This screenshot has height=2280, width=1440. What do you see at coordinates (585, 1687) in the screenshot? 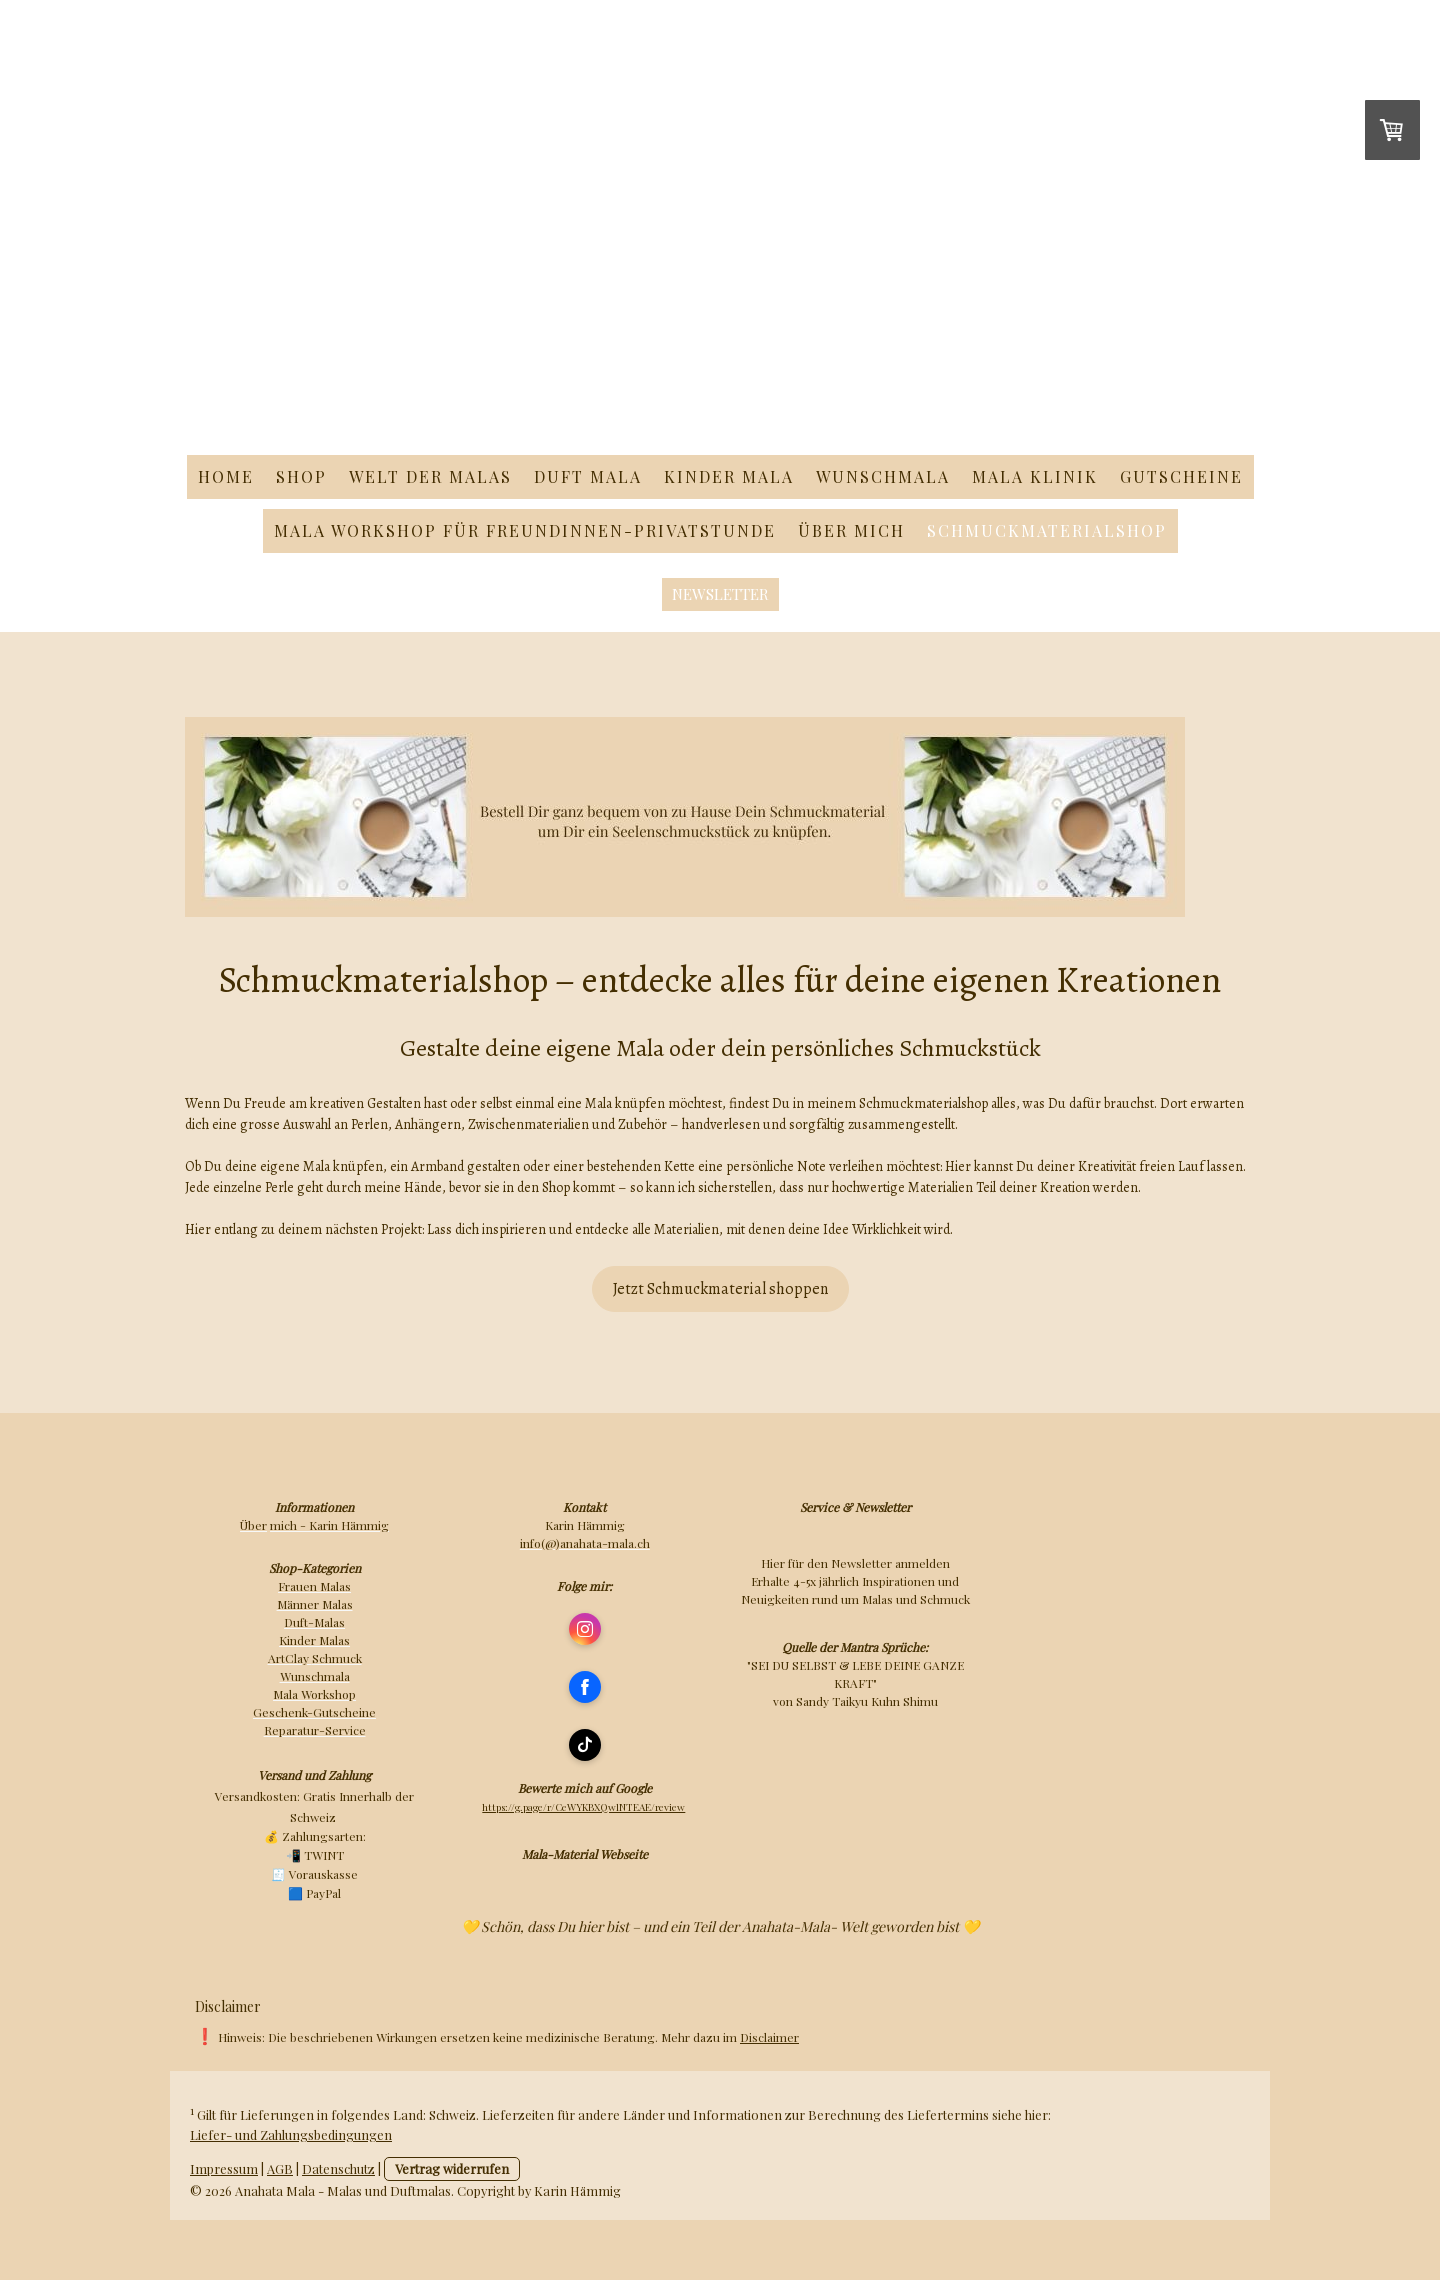
I see `[Open Facebook profile (opens in new tab)]` at bounding box center [585, 1687].